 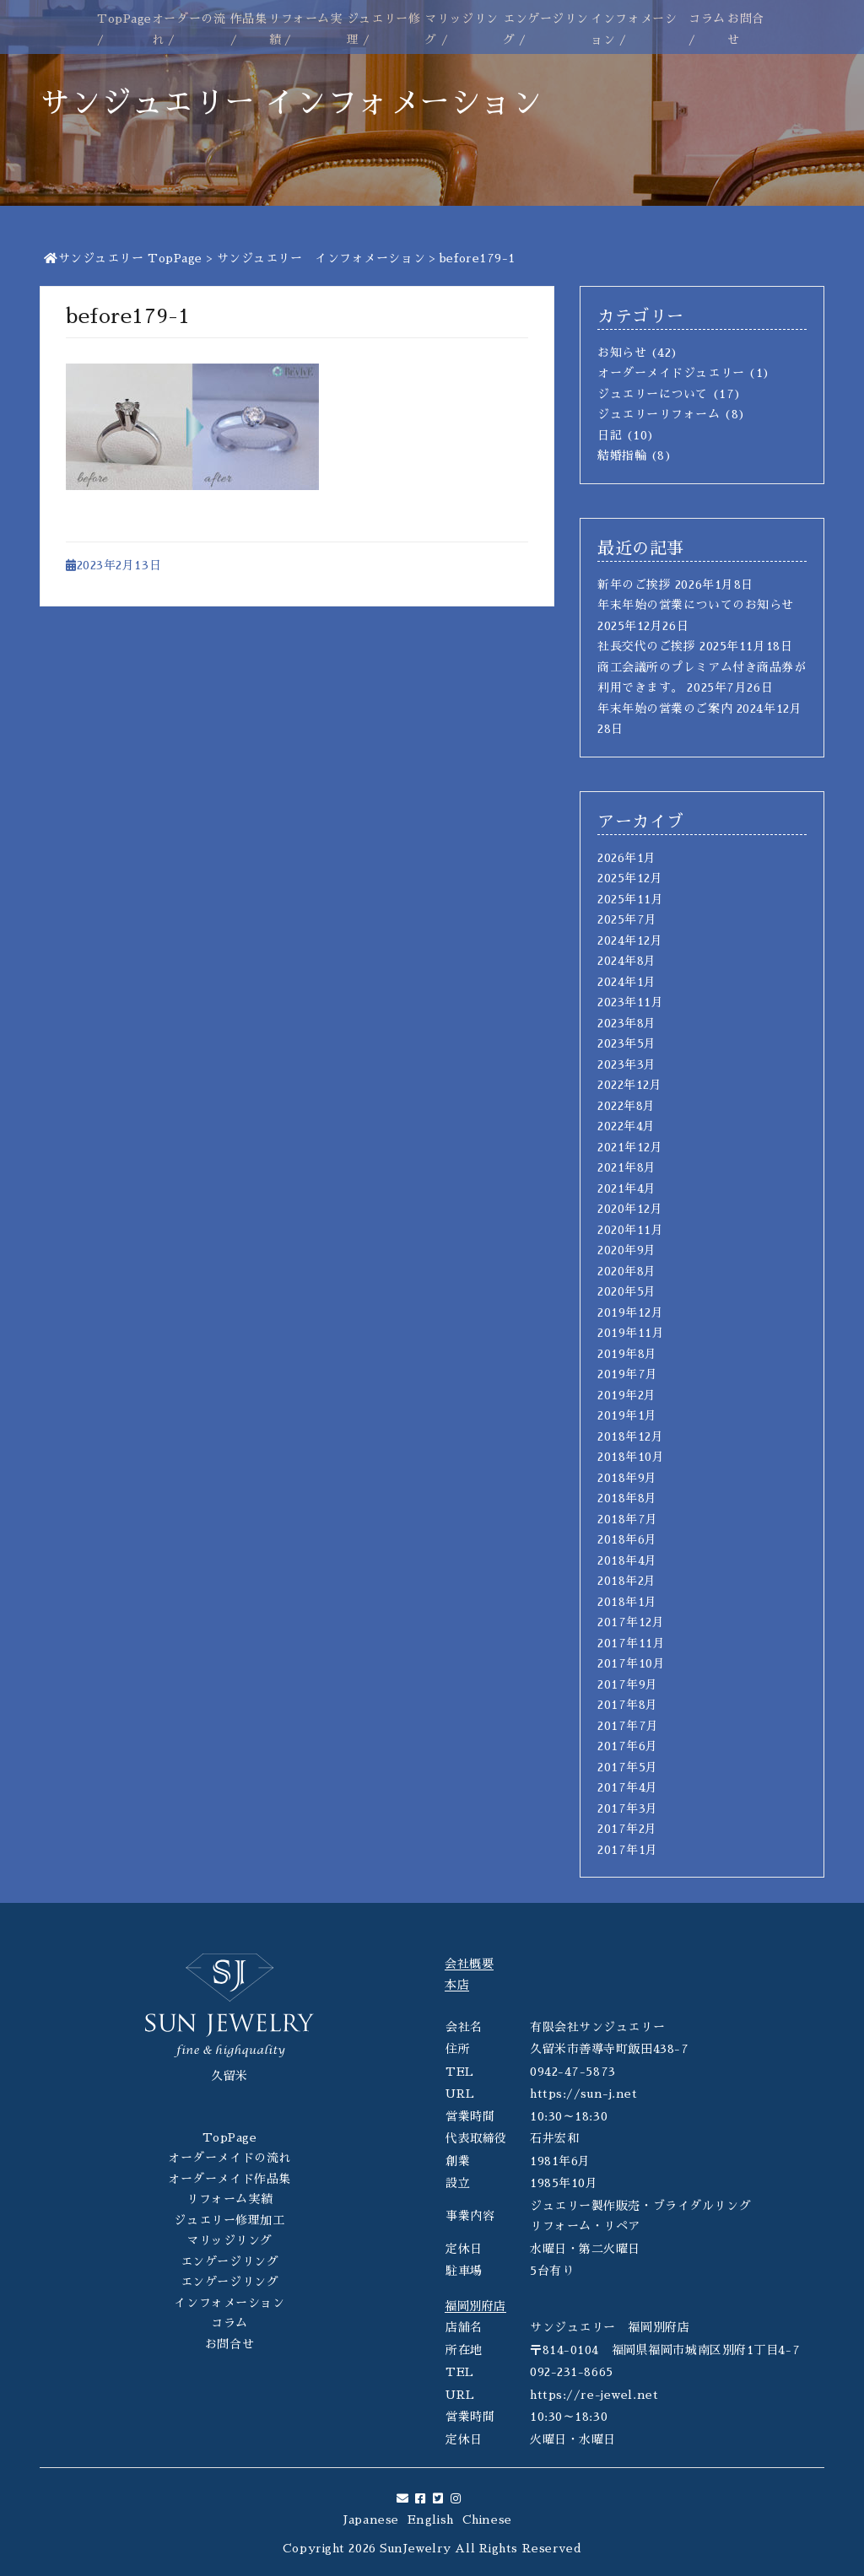 I want to click on 2017年7月, so click(x=628, y=1726).